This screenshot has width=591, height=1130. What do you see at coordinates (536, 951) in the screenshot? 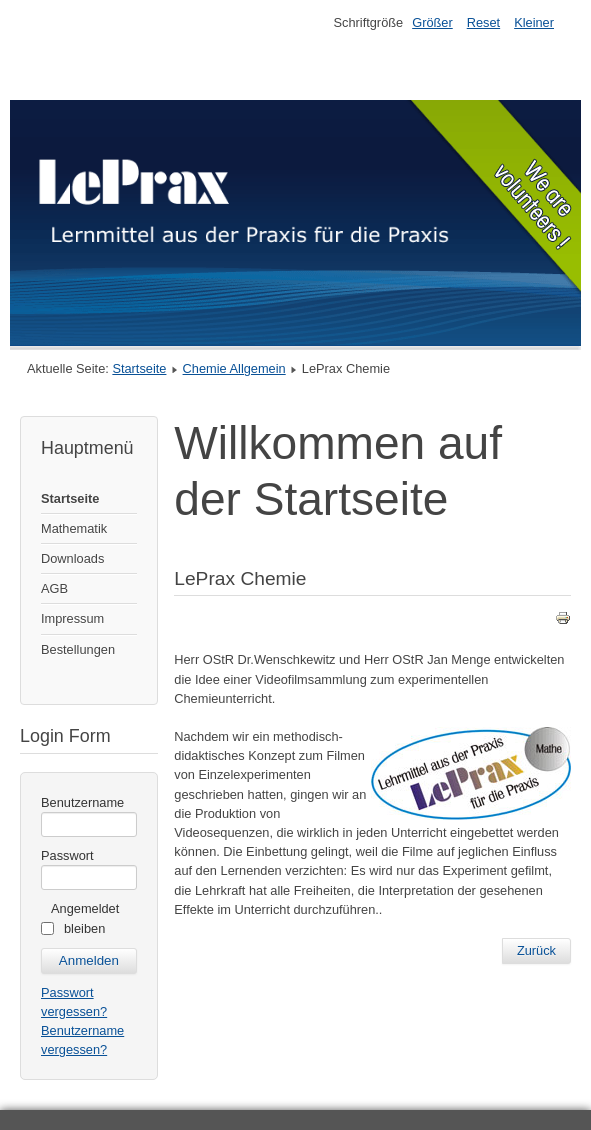
I see `[Previous article: Filmbibliothek]` at bounding box center [536, 951].